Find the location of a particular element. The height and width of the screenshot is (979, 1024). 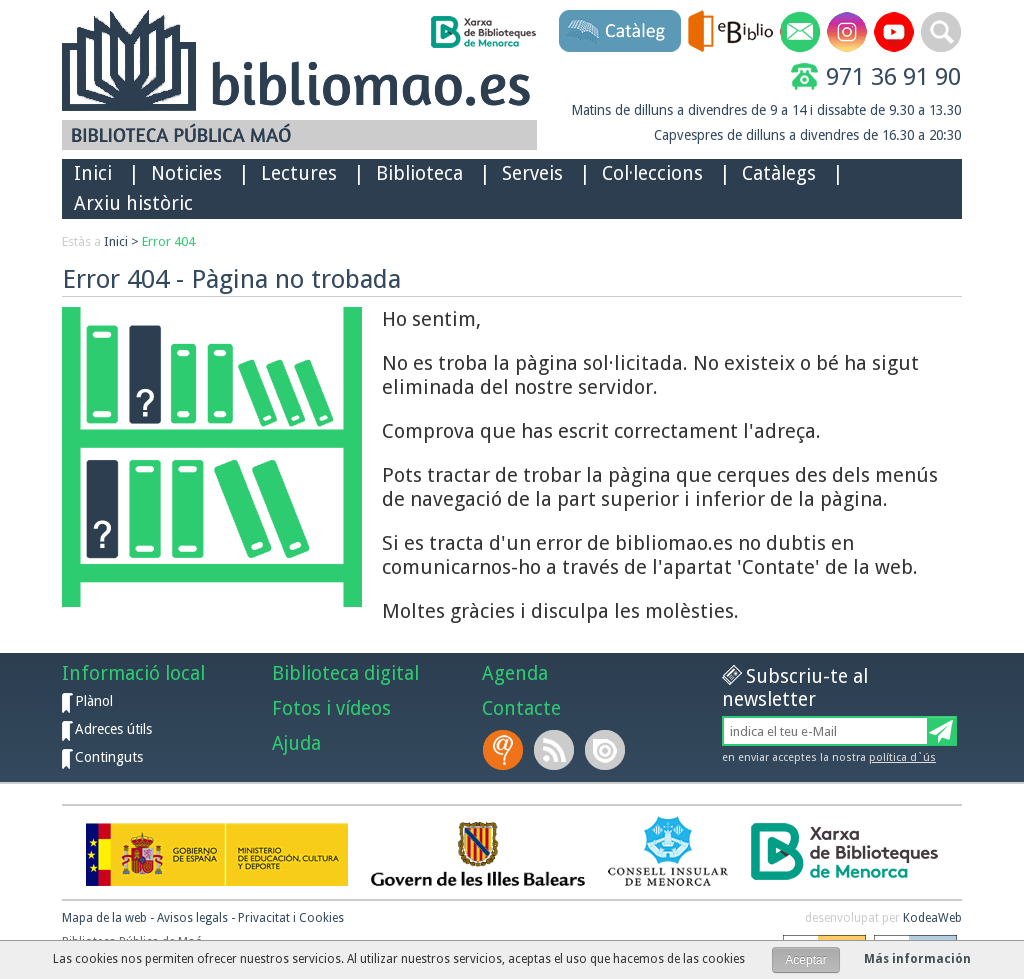

Biblioteca is located at coordinates (419, 173).